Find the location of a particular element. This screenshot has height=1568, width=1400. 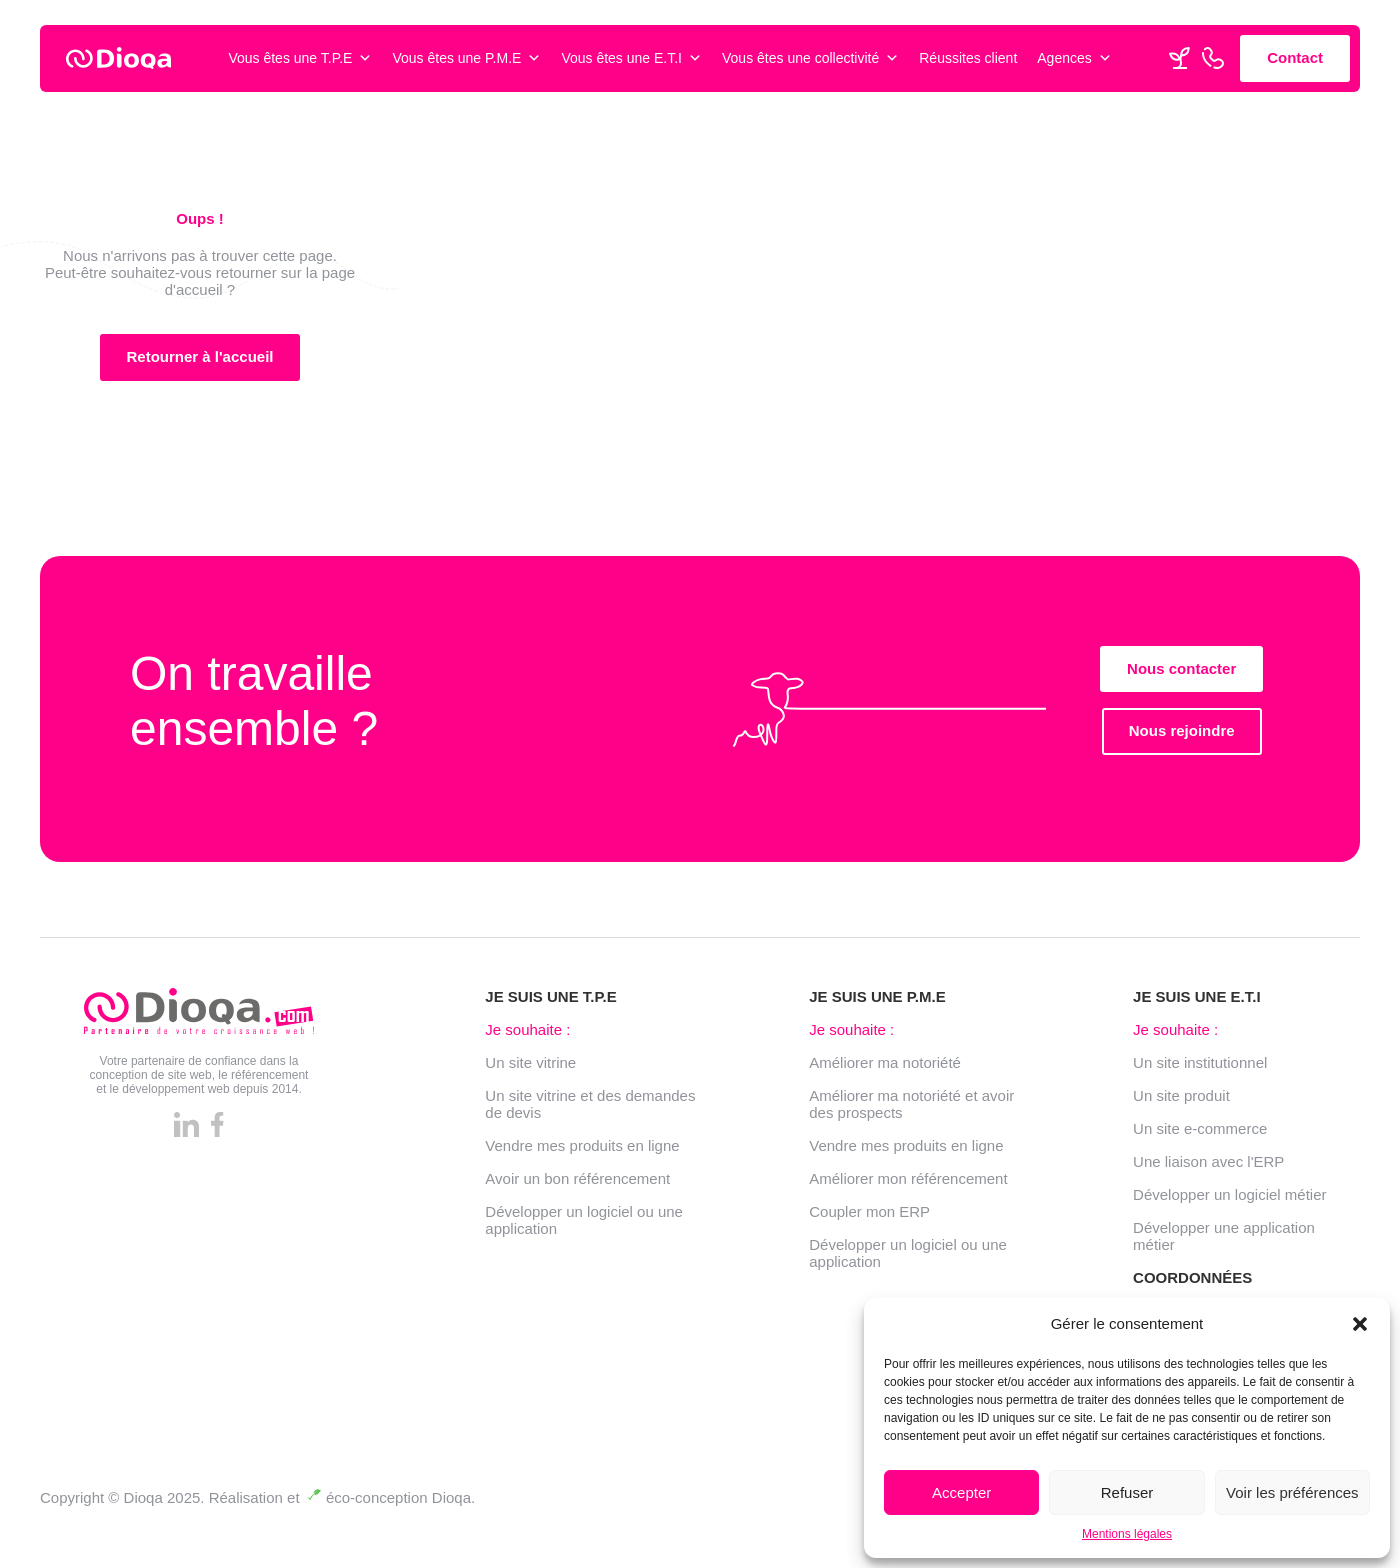

Dioqa is located at coordinates (451, 1497).